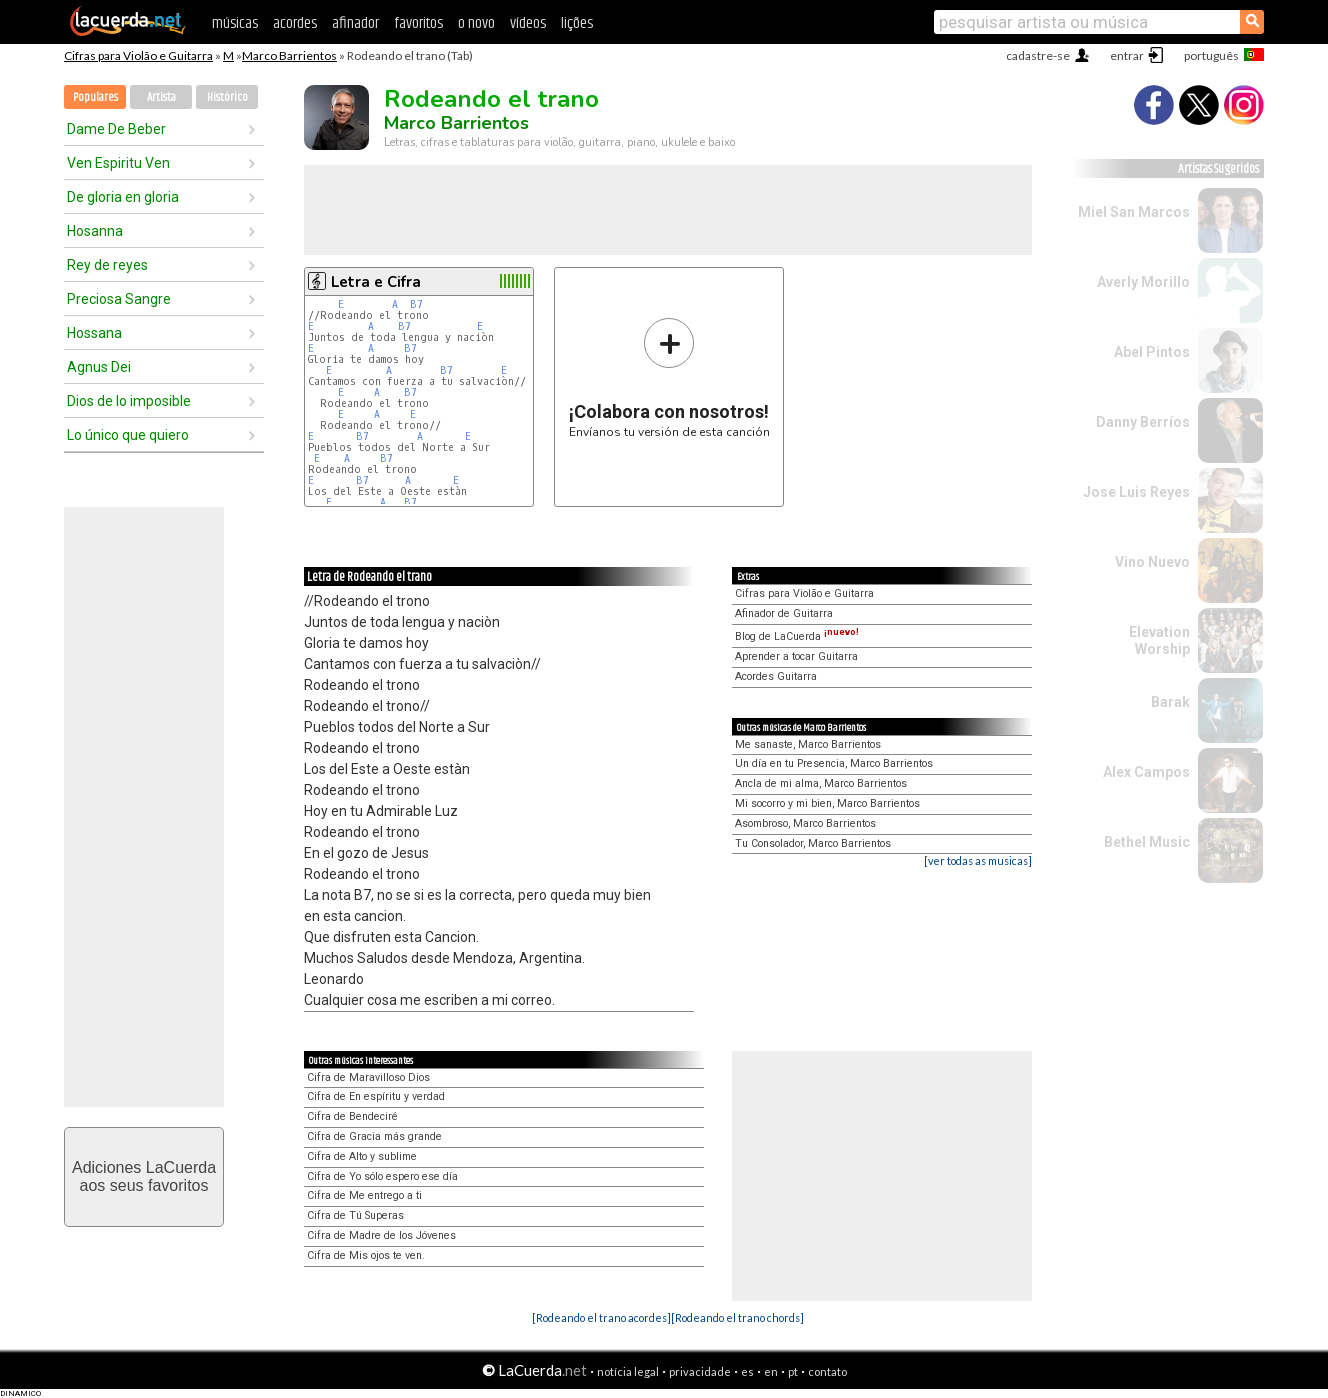 The height and width of the screenshot is (1398, 1328). I want to click on Cifra de En espíritu y verdad, so click(376, 1096).